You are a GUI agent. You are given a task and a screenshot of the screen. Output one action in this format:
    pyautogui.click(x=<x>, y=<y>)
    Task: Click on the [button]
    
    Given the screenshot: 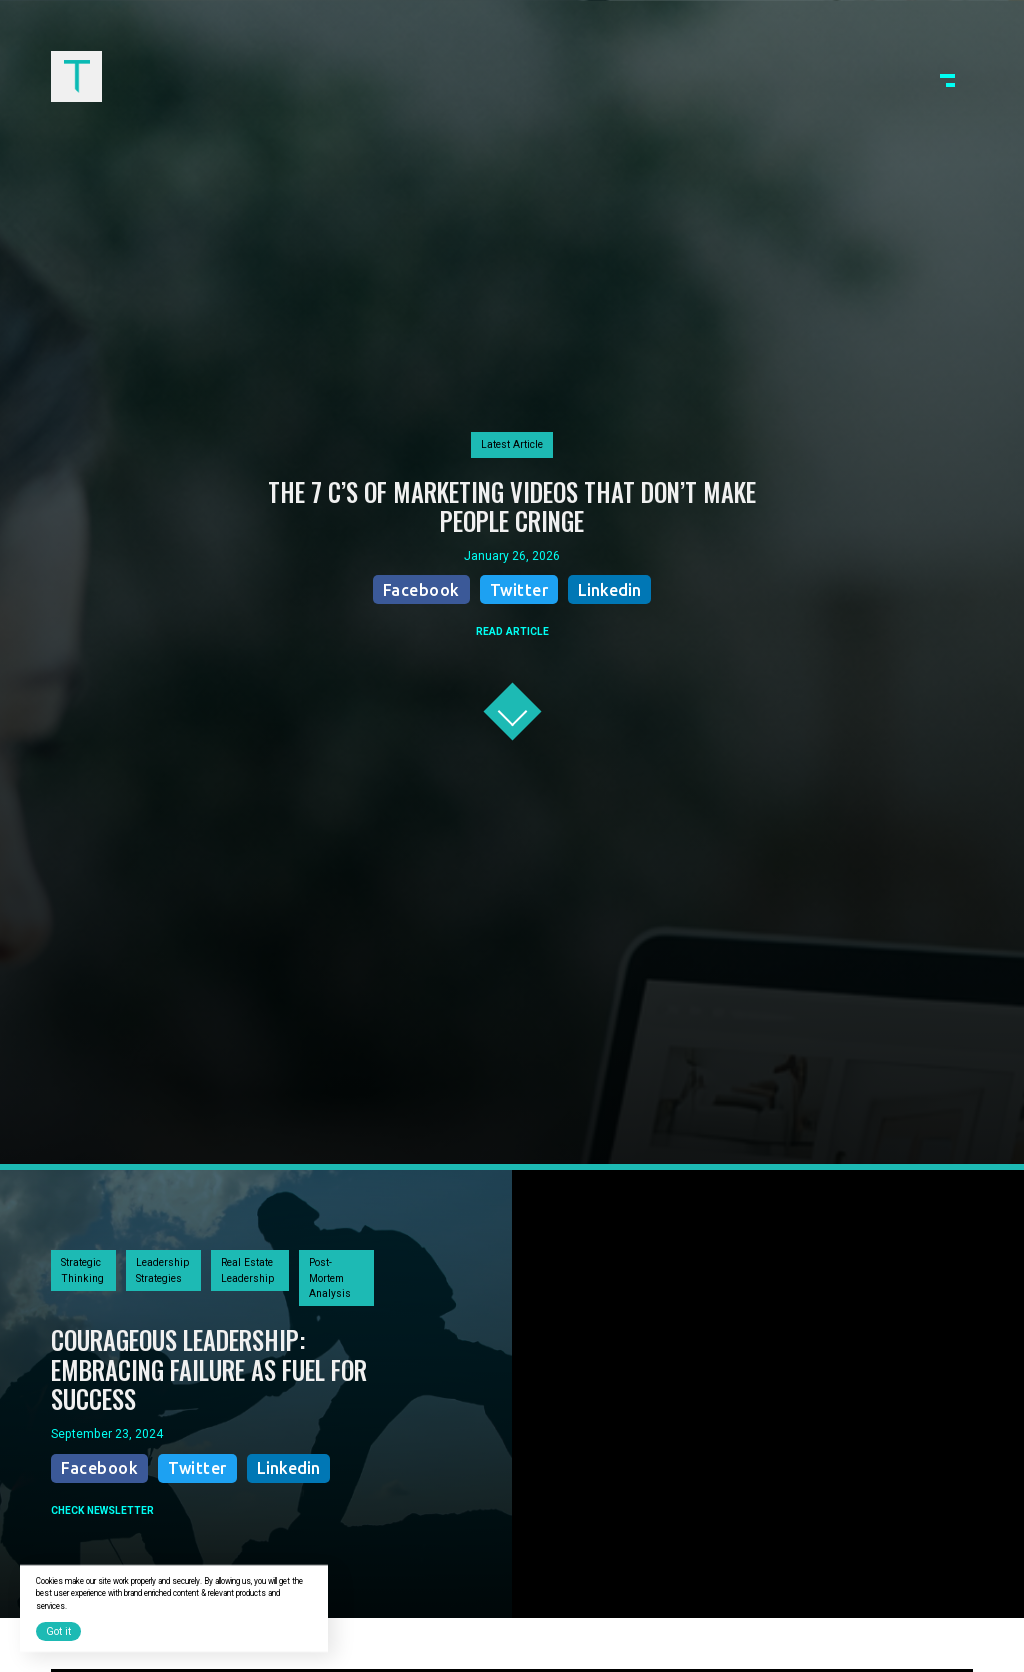 What is the action you would take?
    pyautogui.click(x=947, y=76)
    